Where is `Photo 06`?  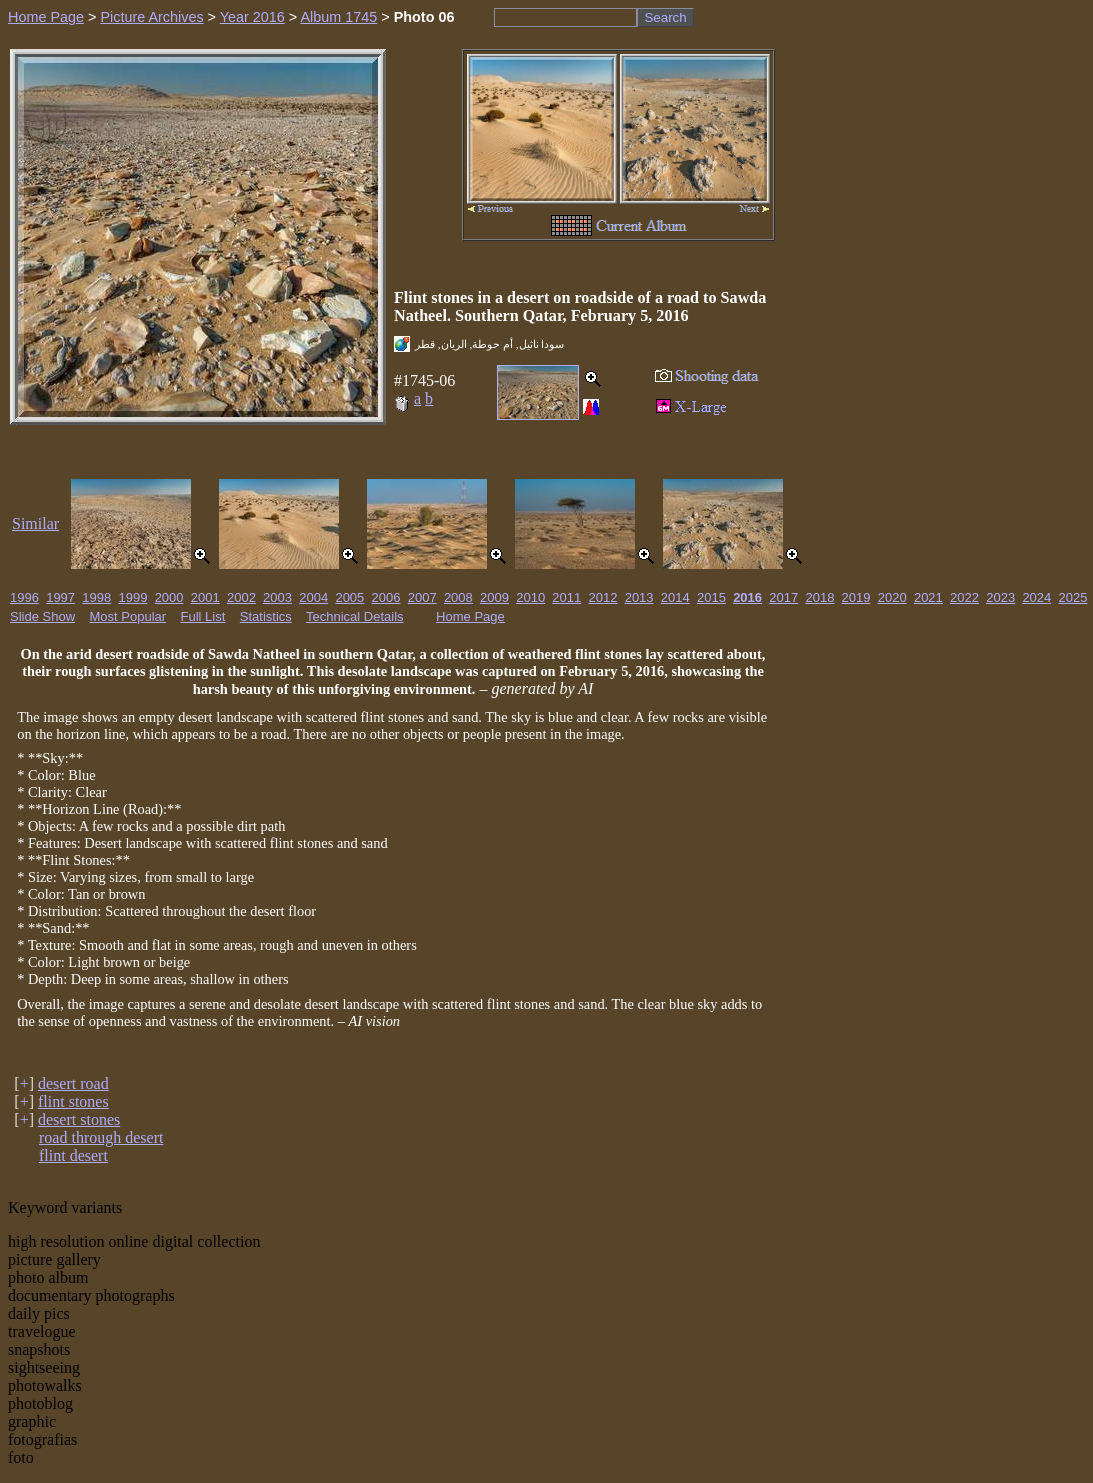 Photo 06 is located at coordinates (424, 17).